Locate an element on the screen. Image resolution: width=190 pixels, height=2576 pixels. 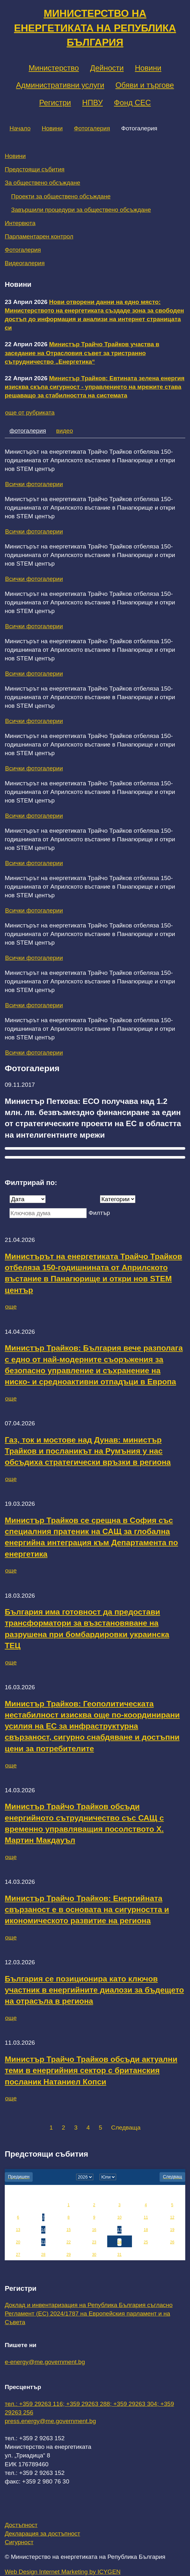
e-energy@me.government.bg is located at coordinates (45, 2362).